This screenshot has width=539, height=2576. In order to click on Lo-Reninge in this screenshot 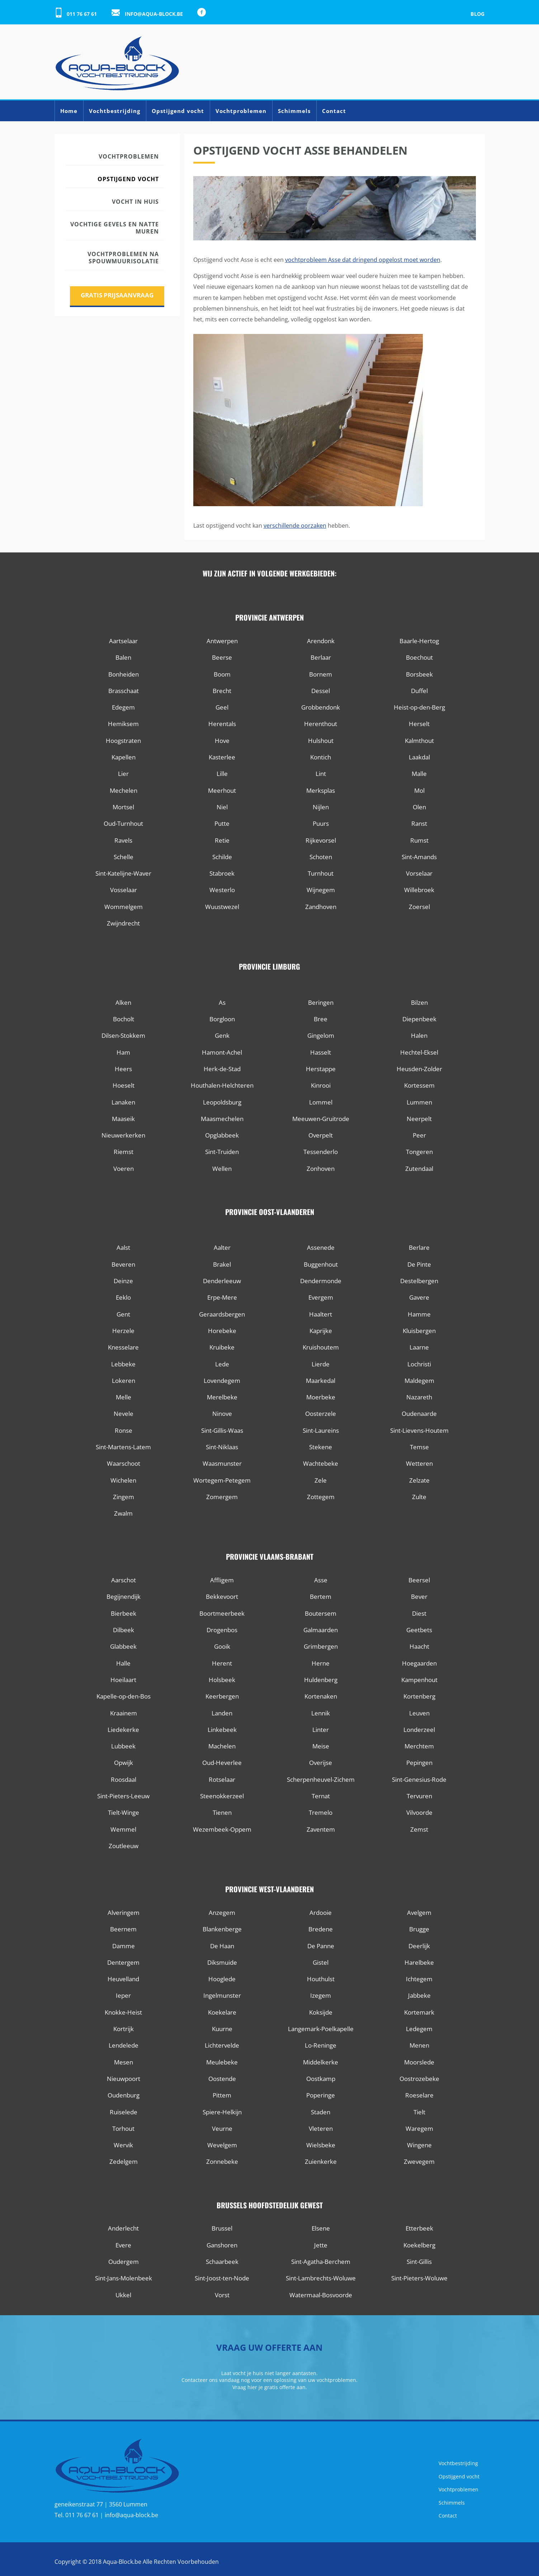, I will do `click(320, 2045)`.